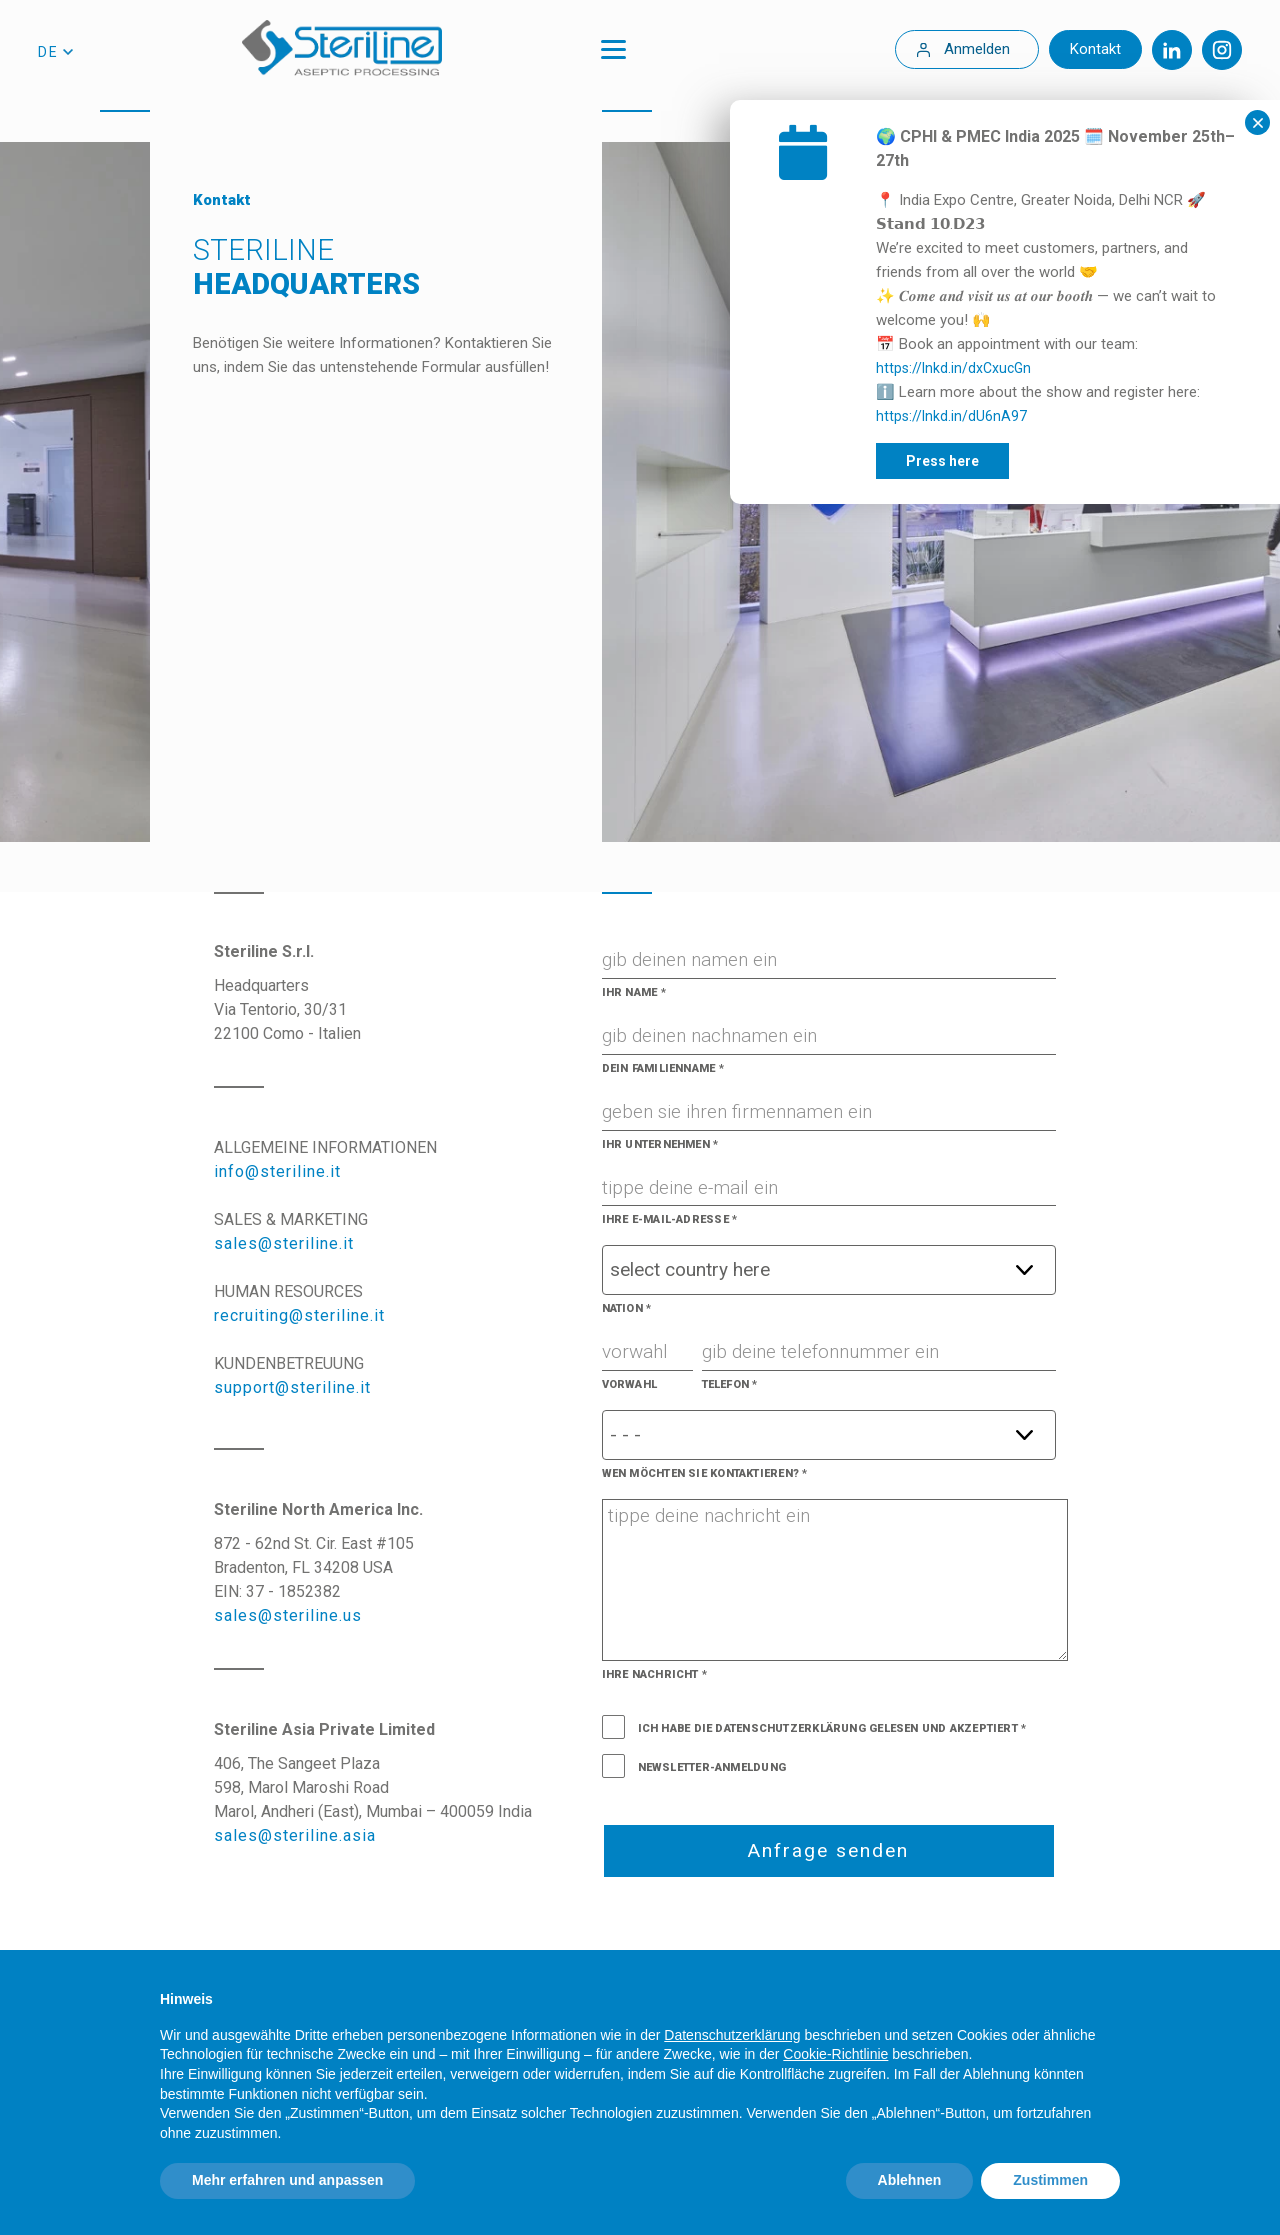 This screenshot has width=1280, height=2235. What do you see at coordinates (1050, 2180) in the screenshot?
I see `Zustimmen [button]` at bounding box center [1050, 2180].